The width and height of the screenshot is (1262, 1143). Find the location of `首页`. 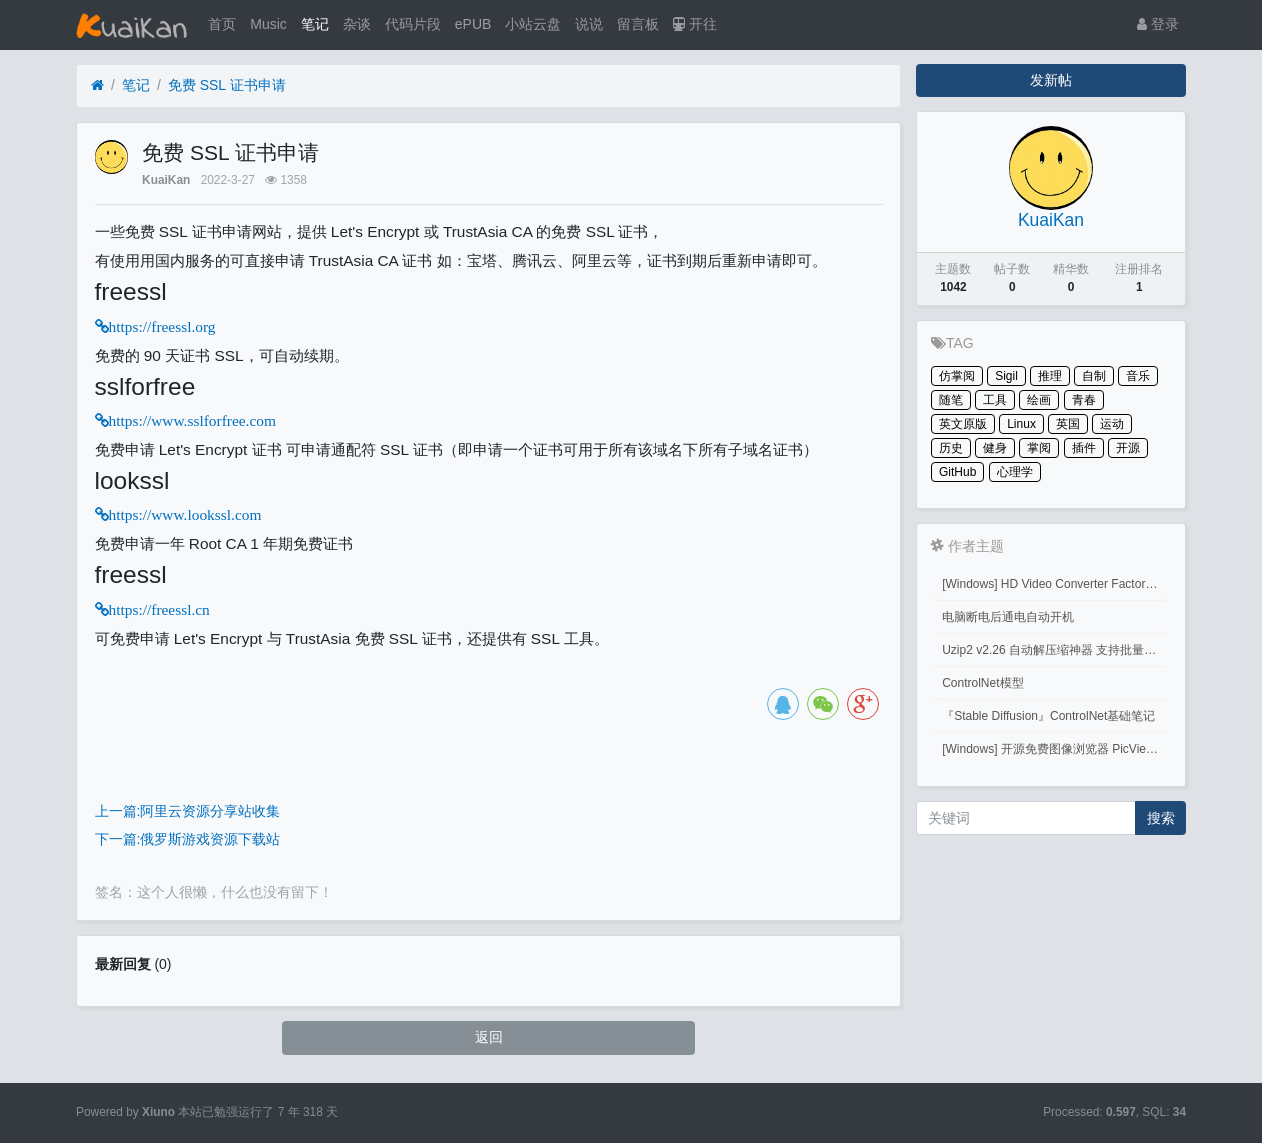

首页 is located at coordinates (222, 24).